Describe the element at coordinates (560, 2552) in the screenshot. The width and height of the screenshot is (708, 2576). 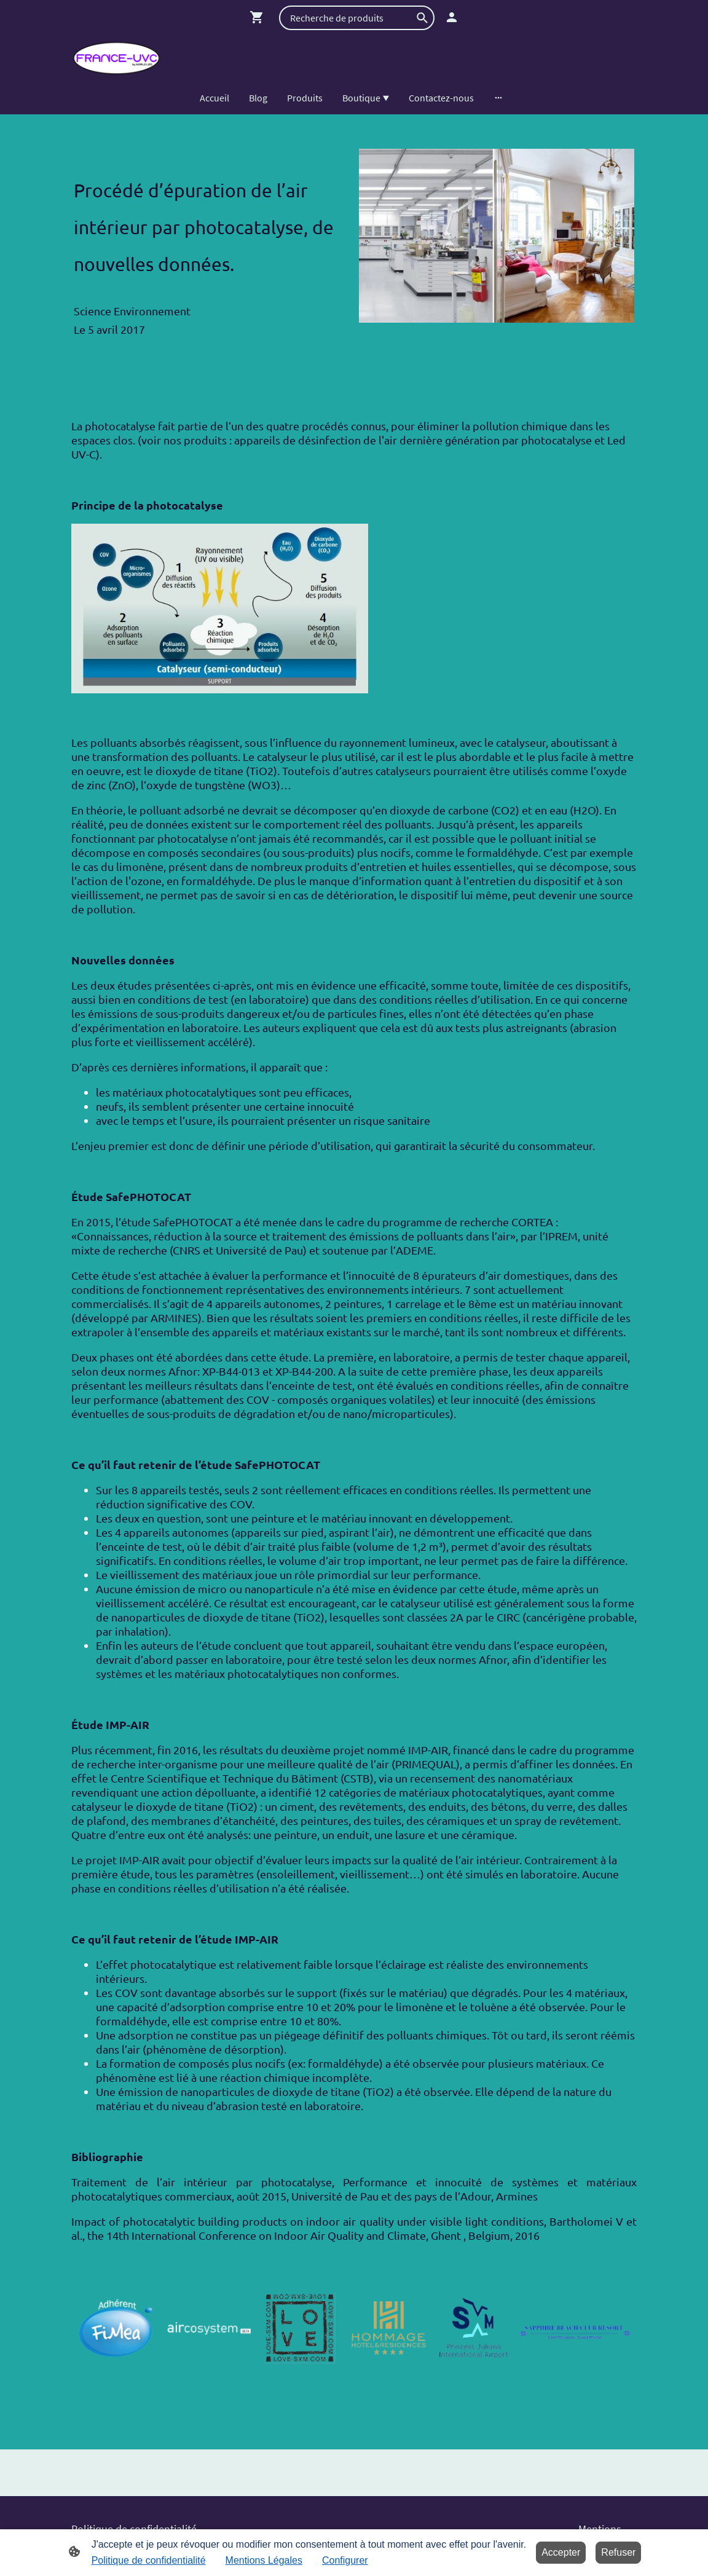
I see `Accepter` at that location.